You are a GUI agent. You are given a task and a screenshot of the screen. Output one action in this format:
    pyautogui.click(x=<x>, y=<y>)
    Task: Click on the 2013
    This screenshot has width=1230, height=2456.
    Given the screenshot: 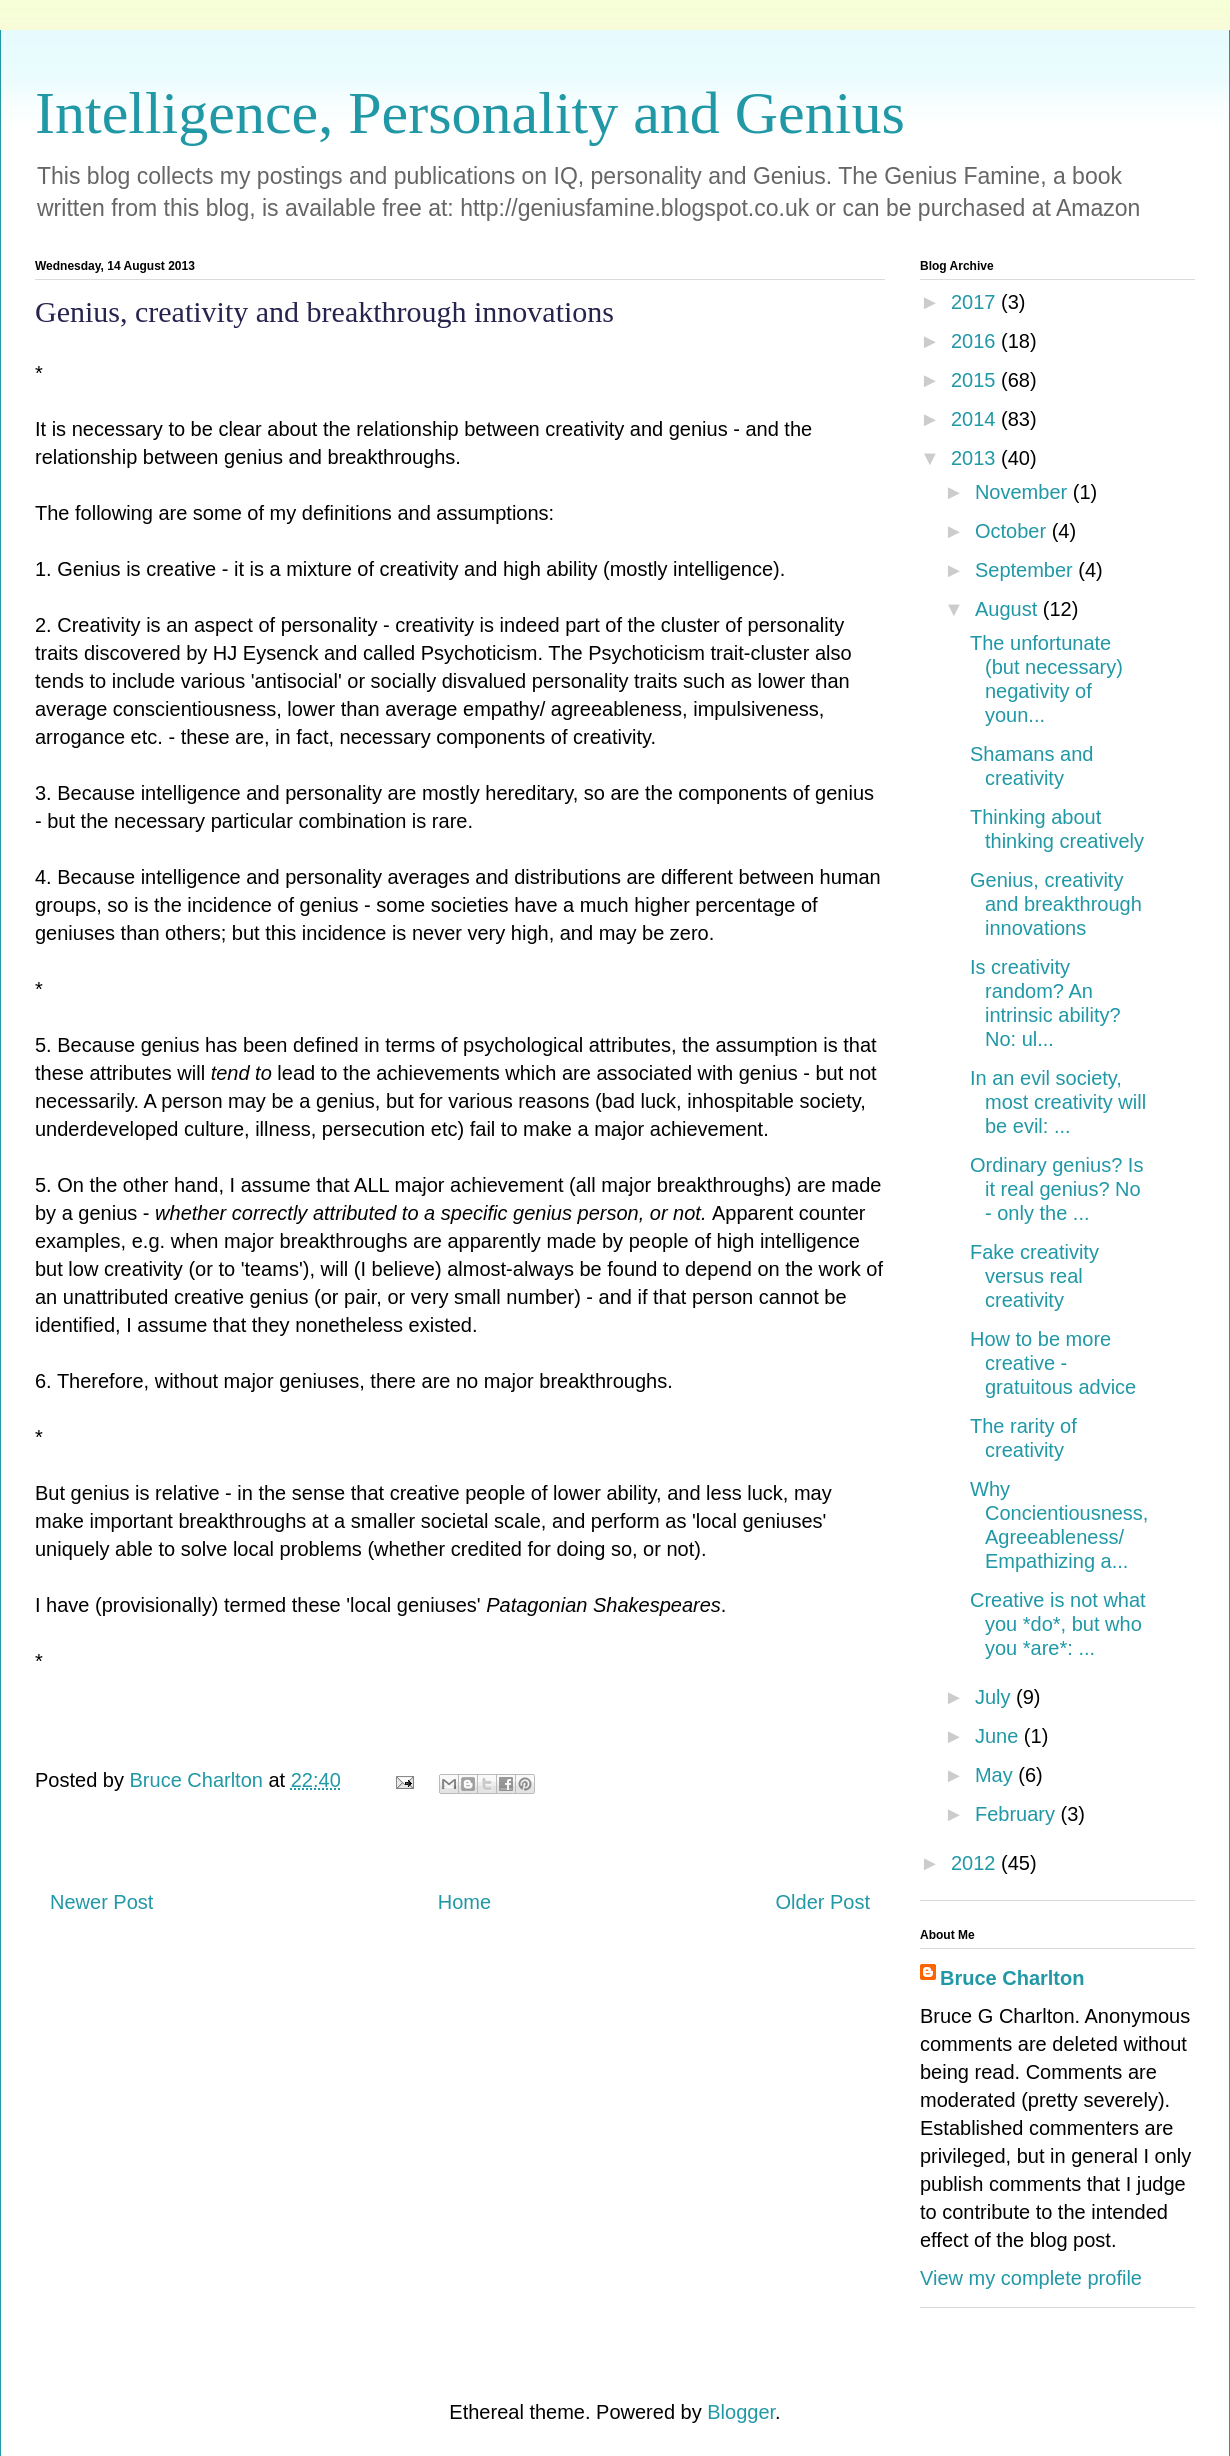 What is the action you would take?
    pyautogui.click(x=976, y=458)
    